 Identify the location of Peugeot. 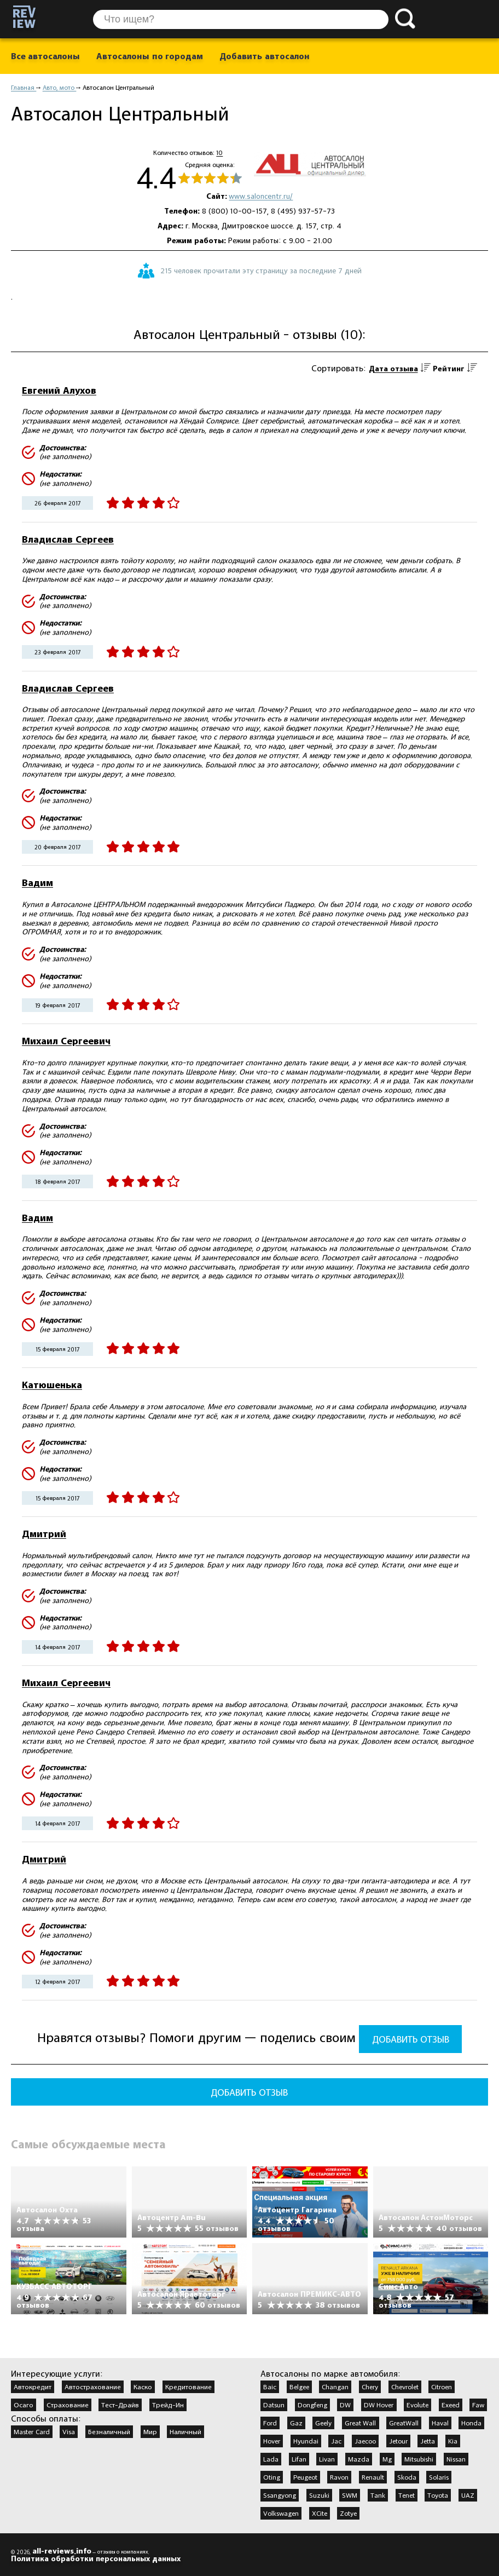
(305, 2477).